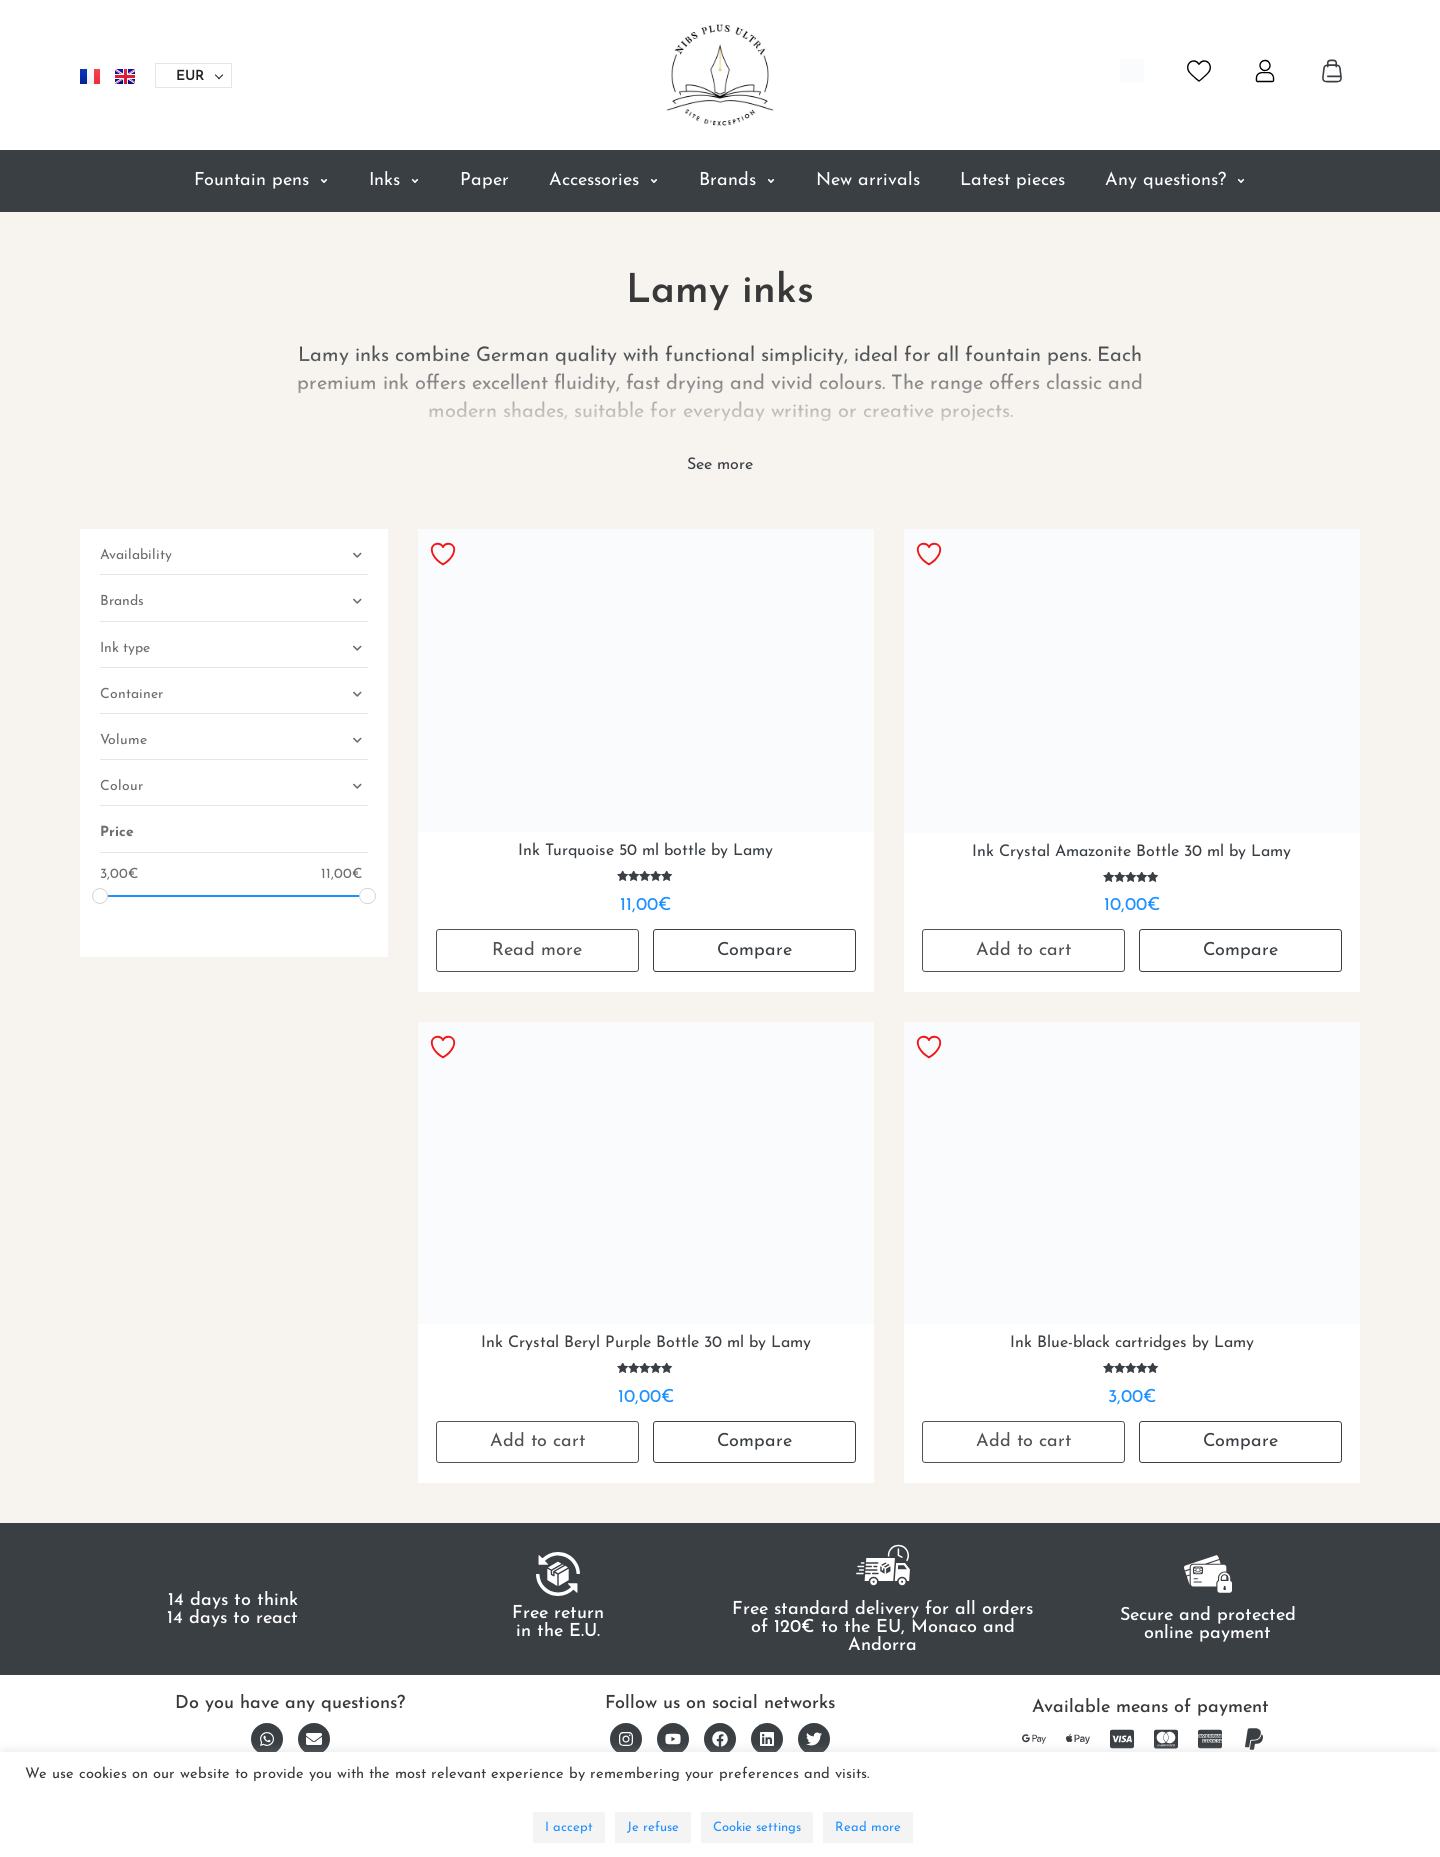 The image size is (1440, 1857). Describe the element at coordinates (1175, 181) in the screenshot. I see `Any questions?` at that location.